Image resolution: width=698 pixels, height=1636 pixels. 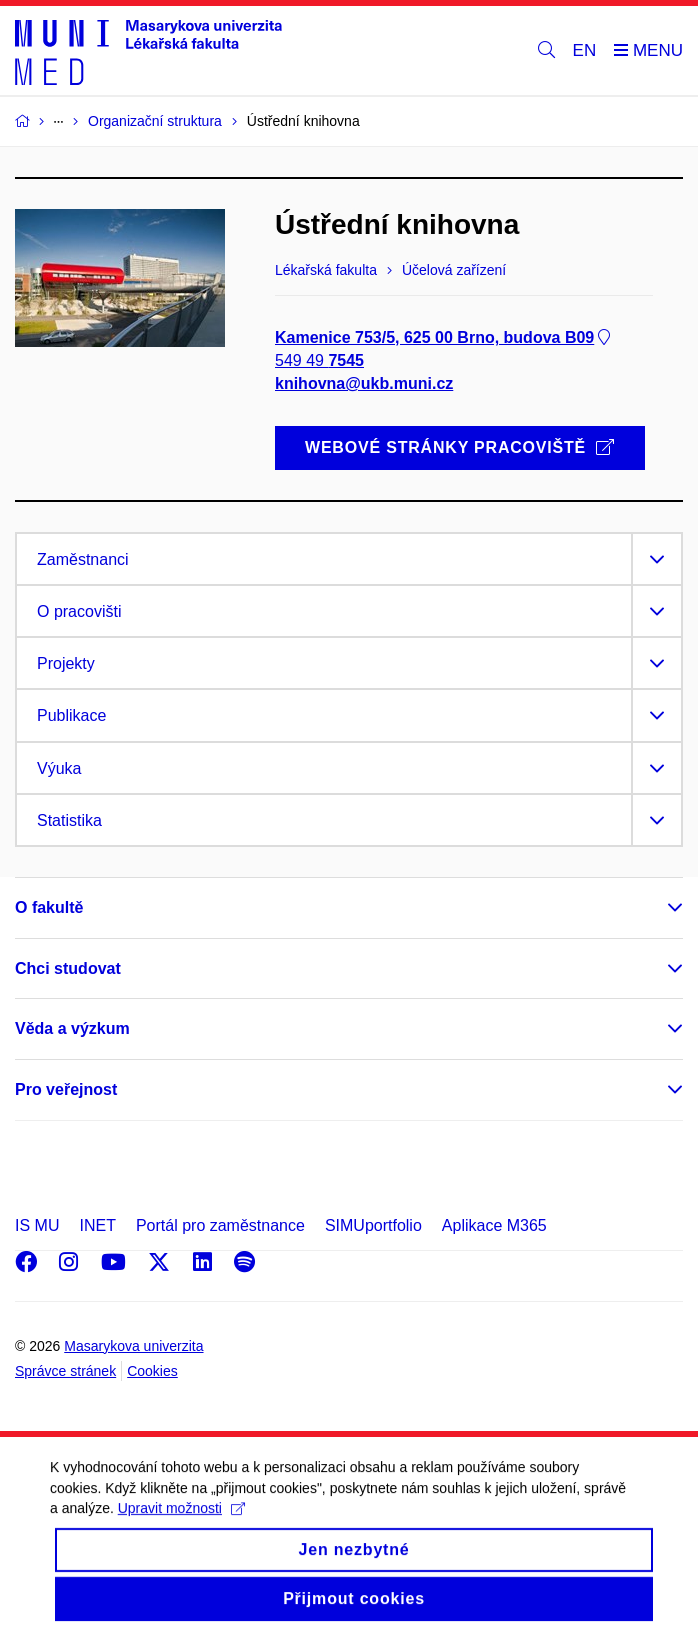 What do you see at coordinates (72, 1028) in the screenshot?
I see `Věda a výzkum` at bounding box center [72, 1028].